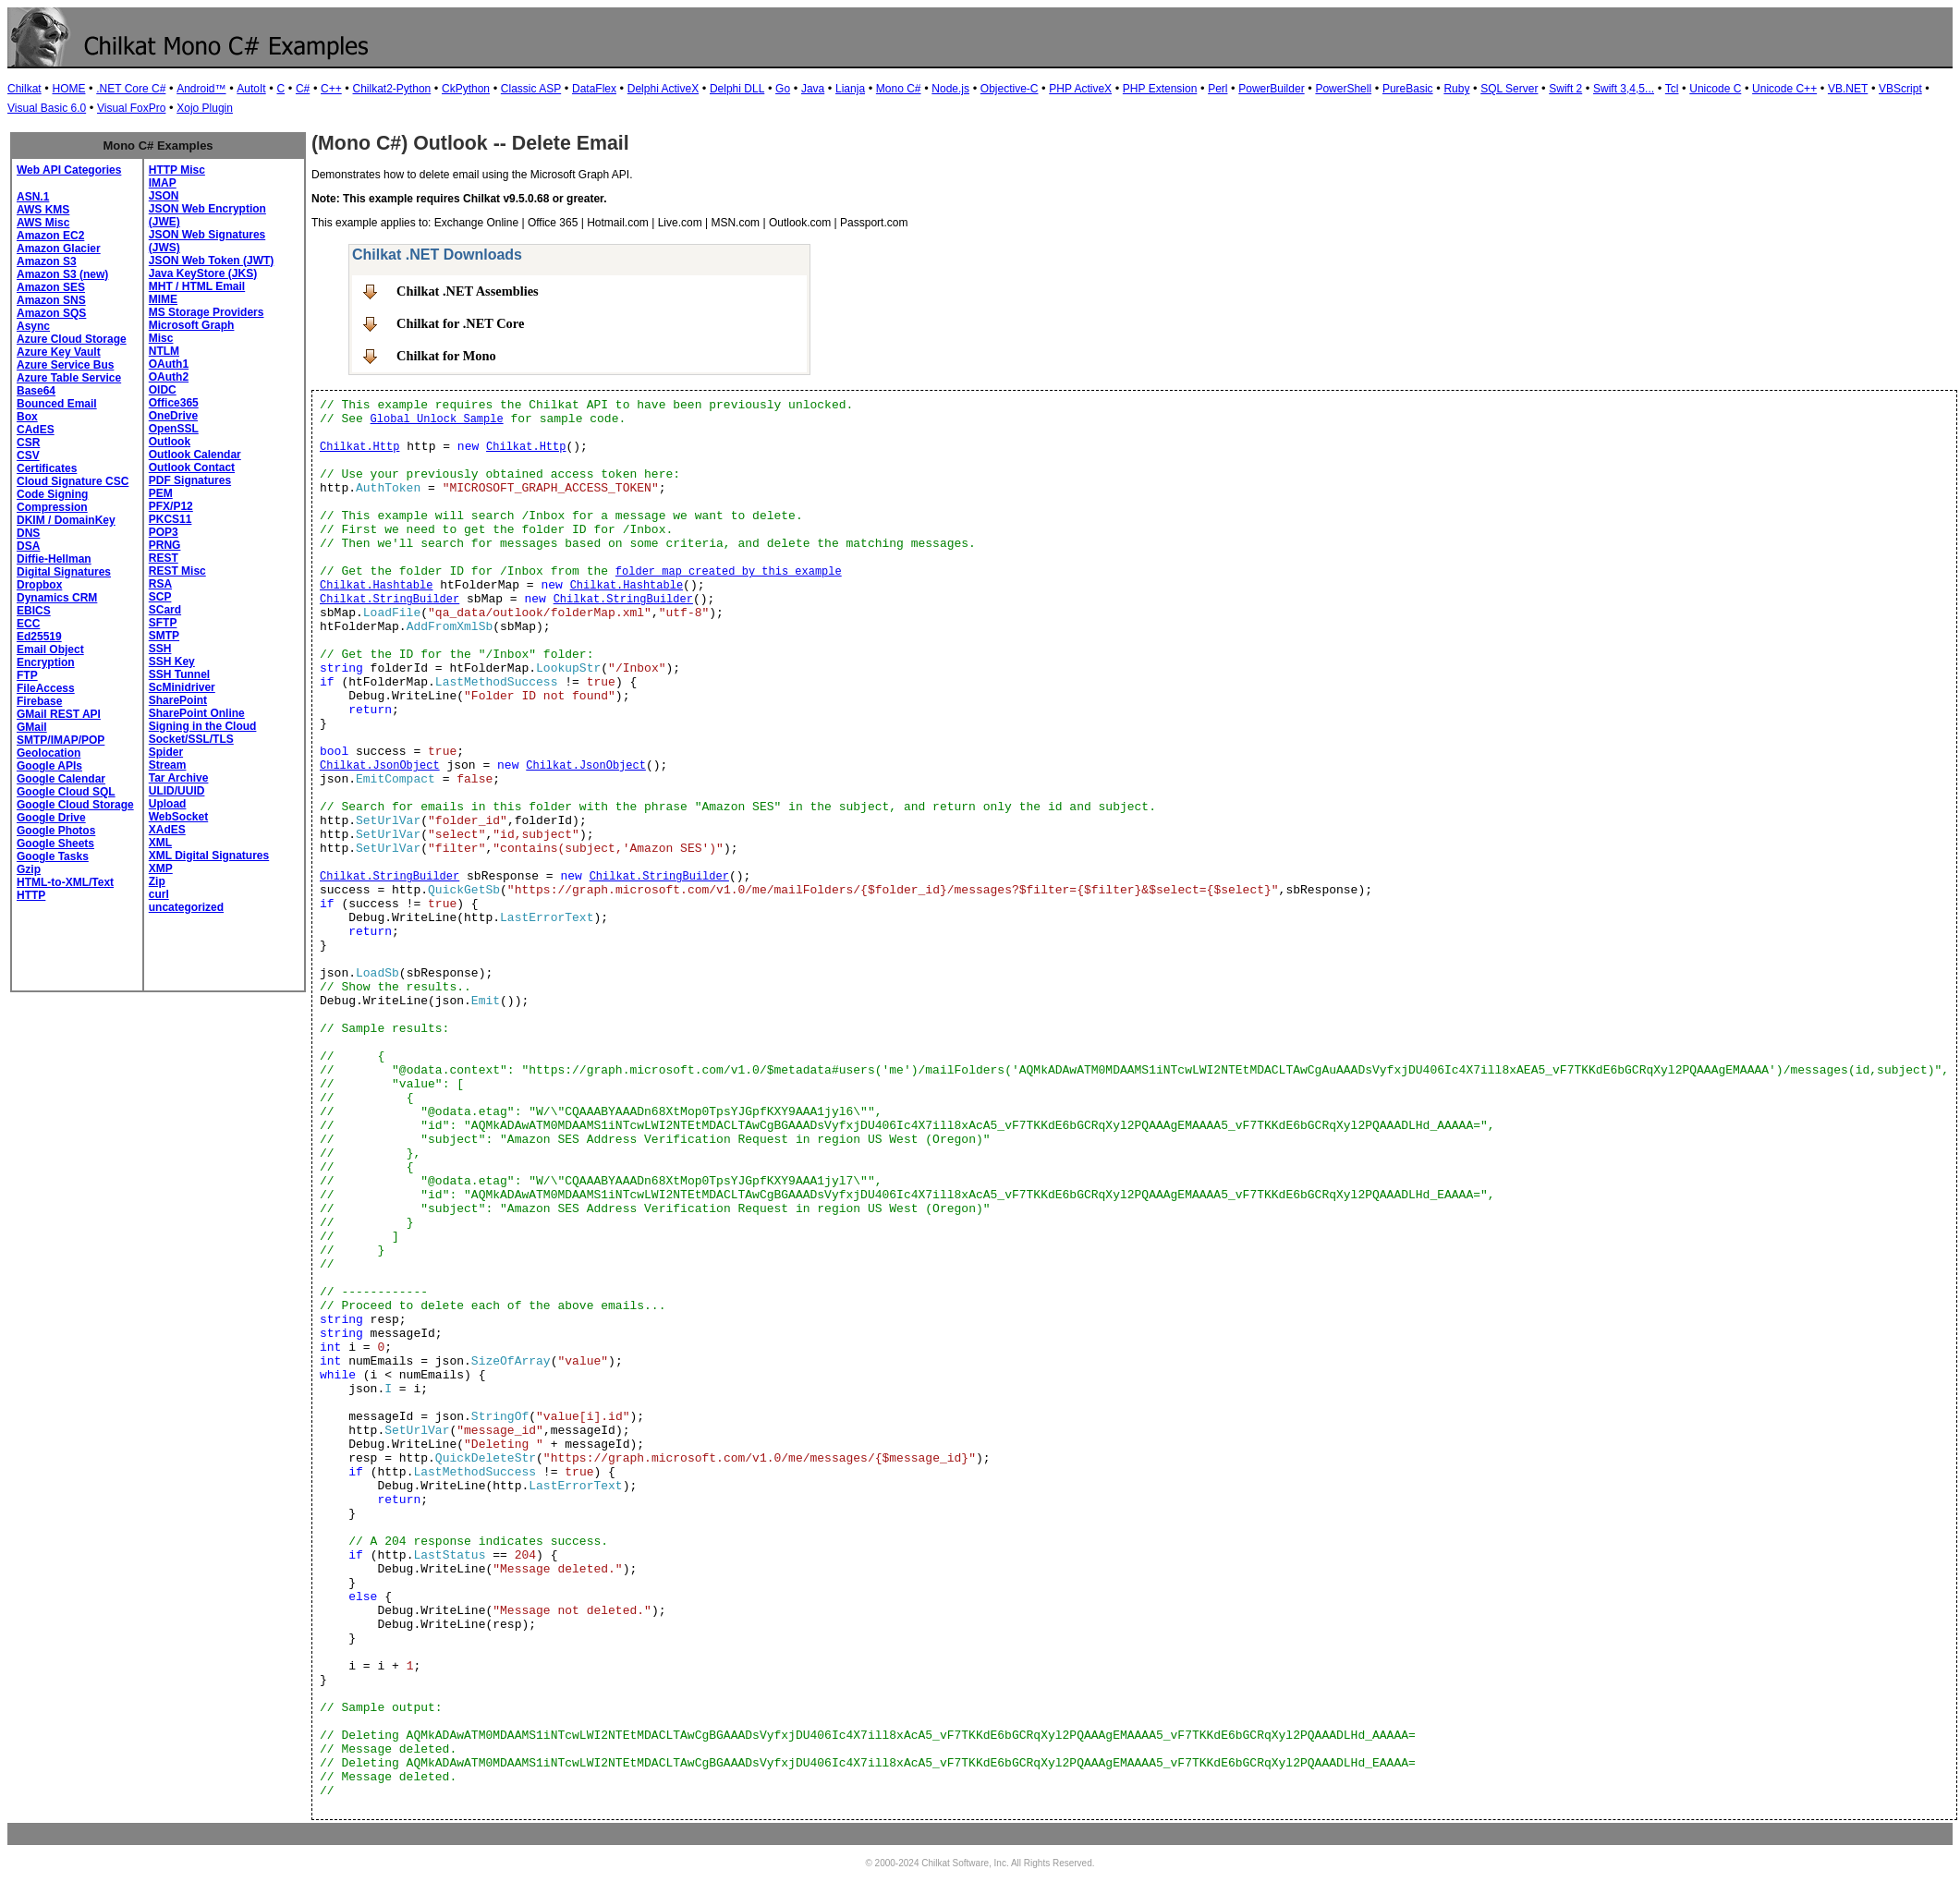  Describe the element at coordinates (1009, 88) in the screenshot. I see `Objective-C` at that location.